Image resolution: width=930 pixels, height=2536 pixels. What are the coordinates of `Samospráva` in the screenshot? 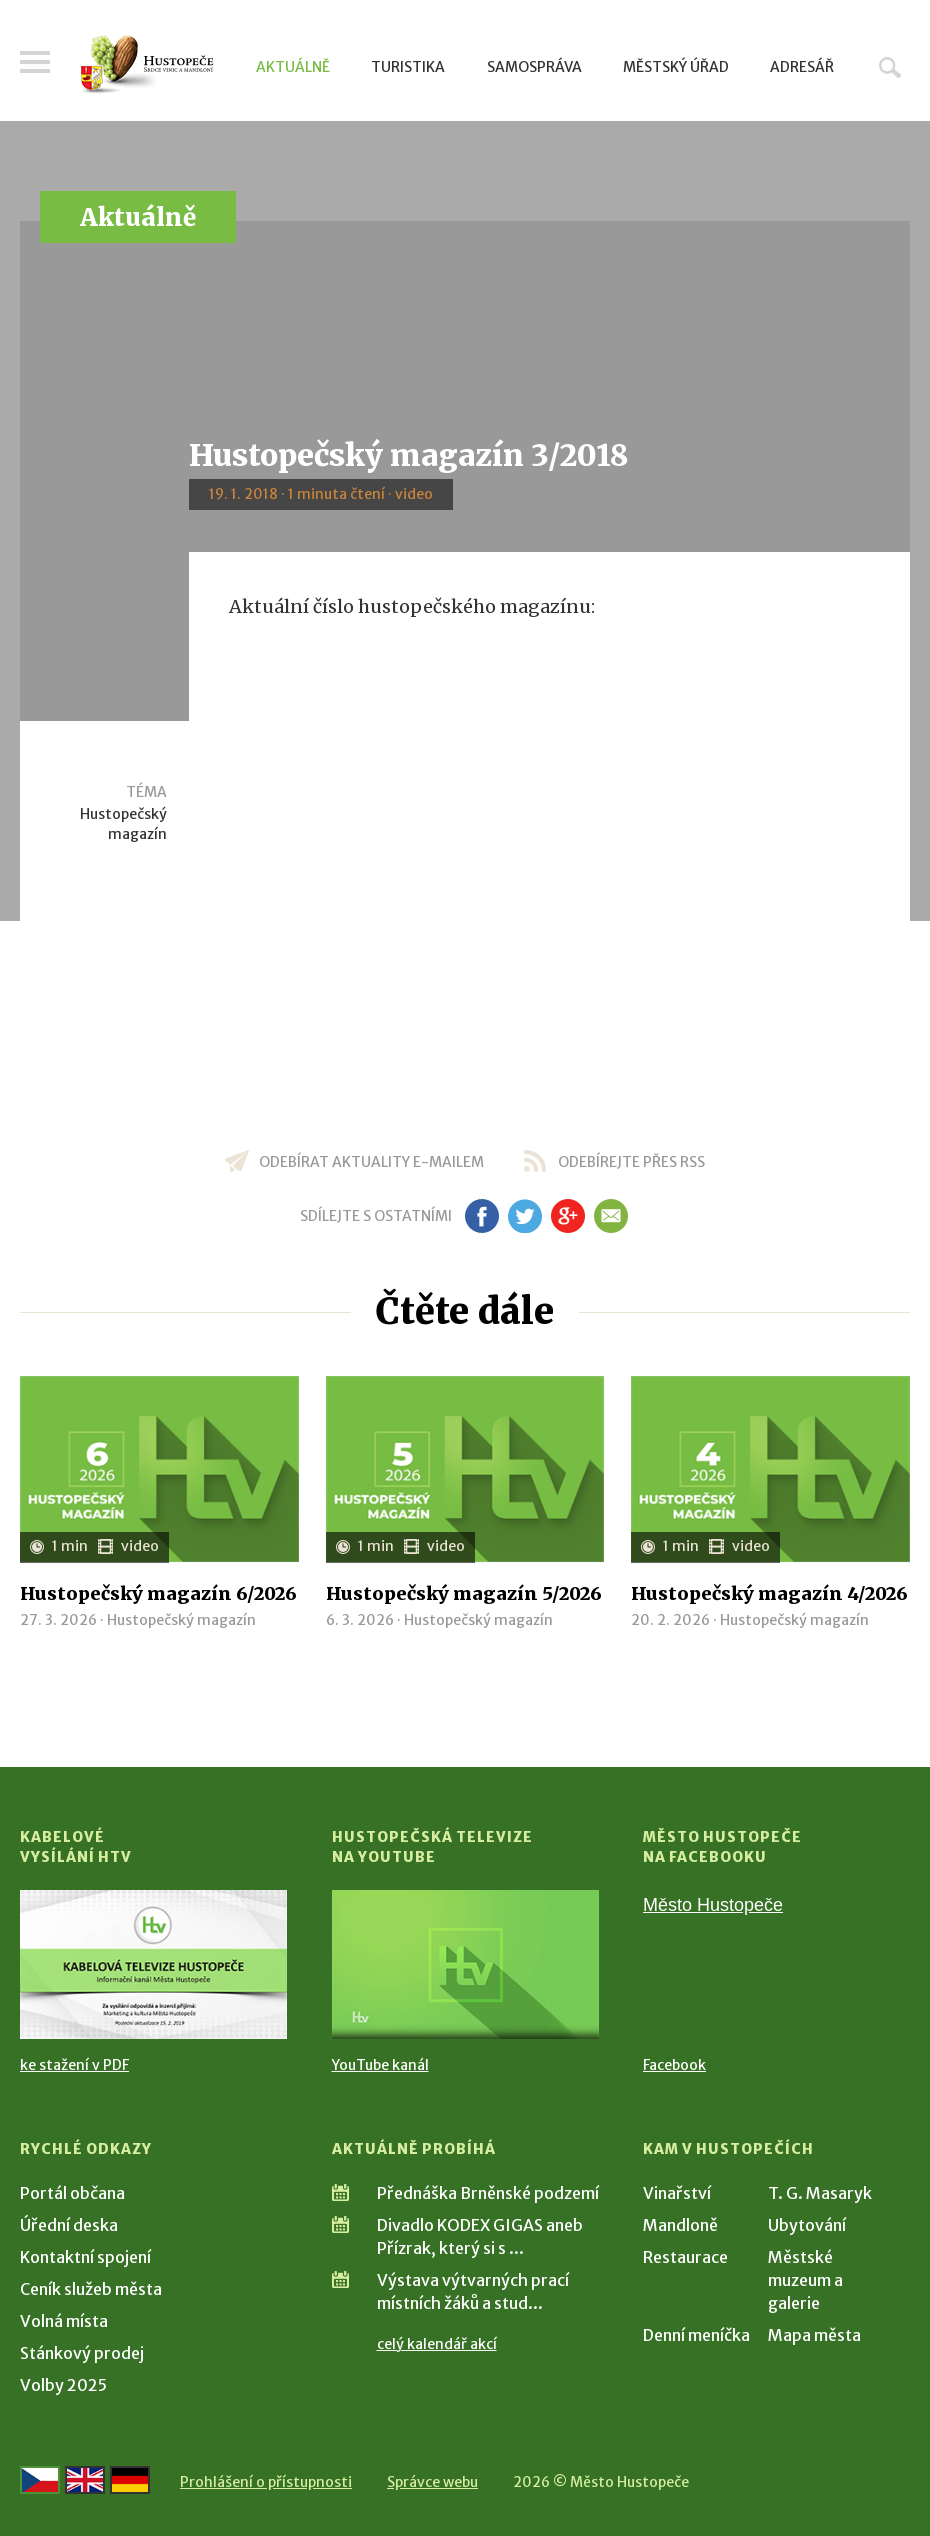 It's located at (534, 67).